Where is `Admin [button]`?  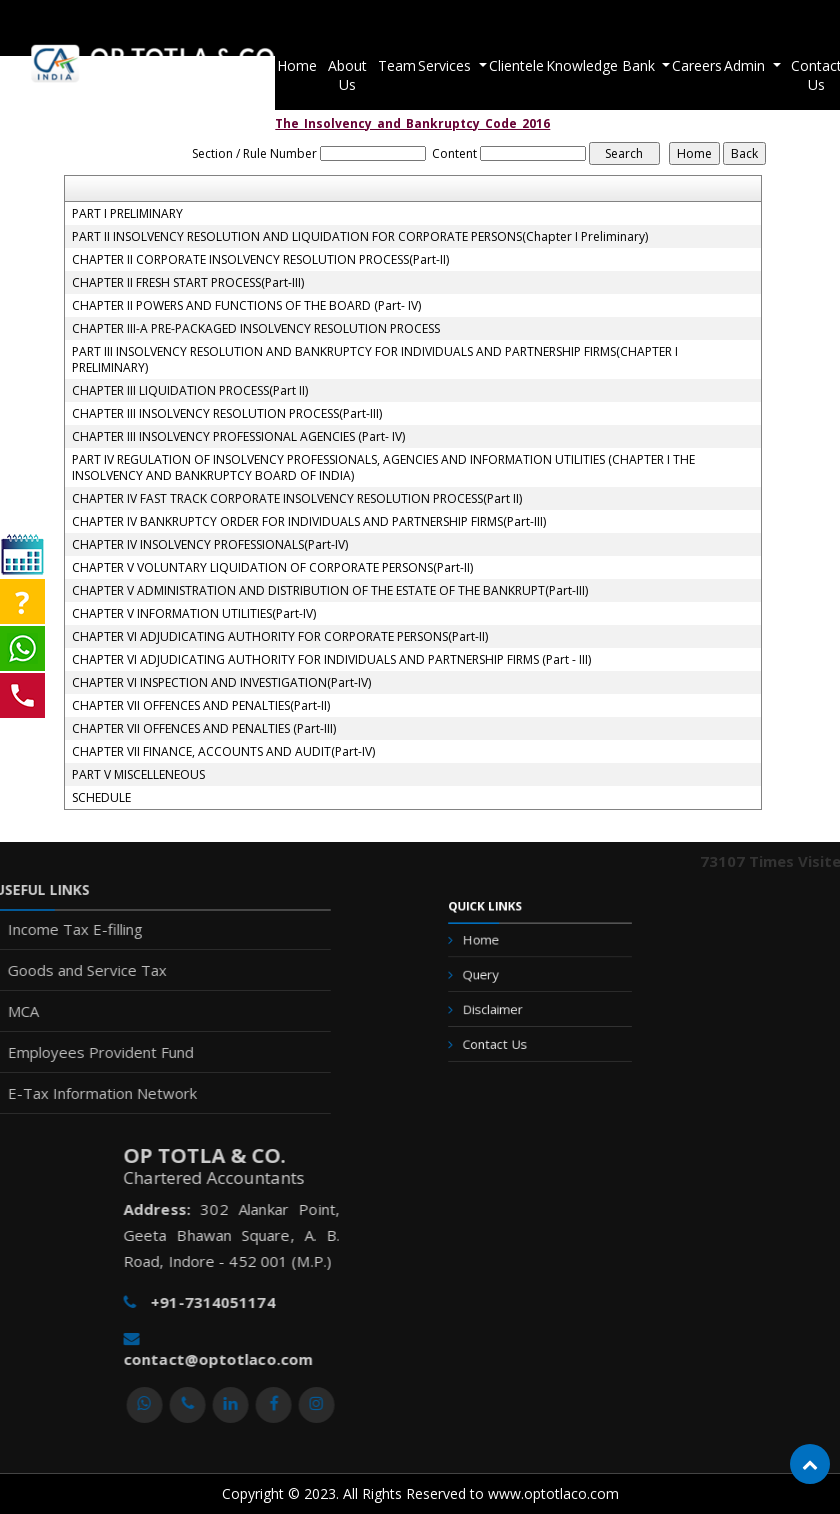
Admin [button] is located at coordinates (746, 65).